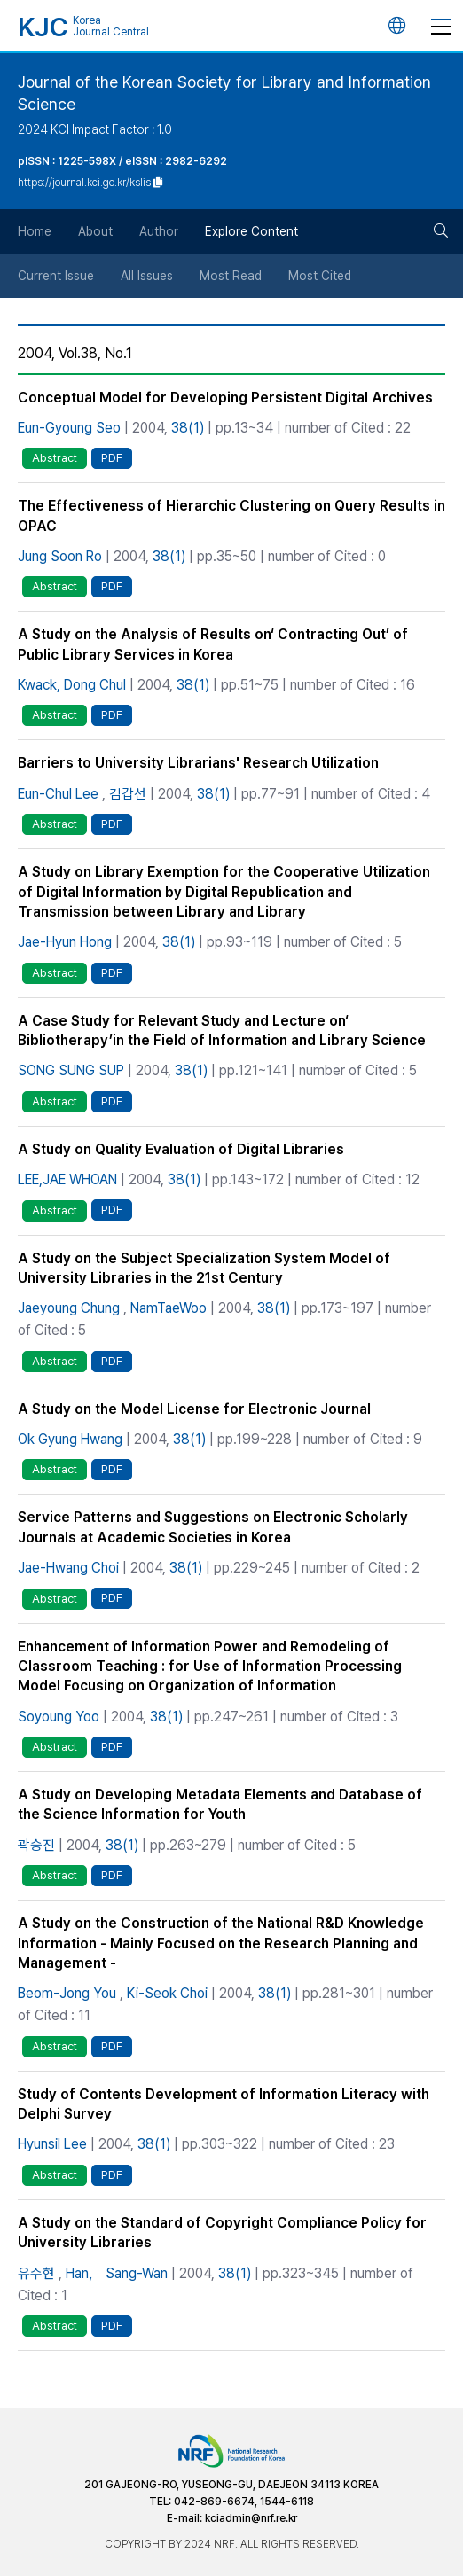  What do you see at coordinates (95, 231) in the screenshot?
I see `About` at bounding box center [95, 231].